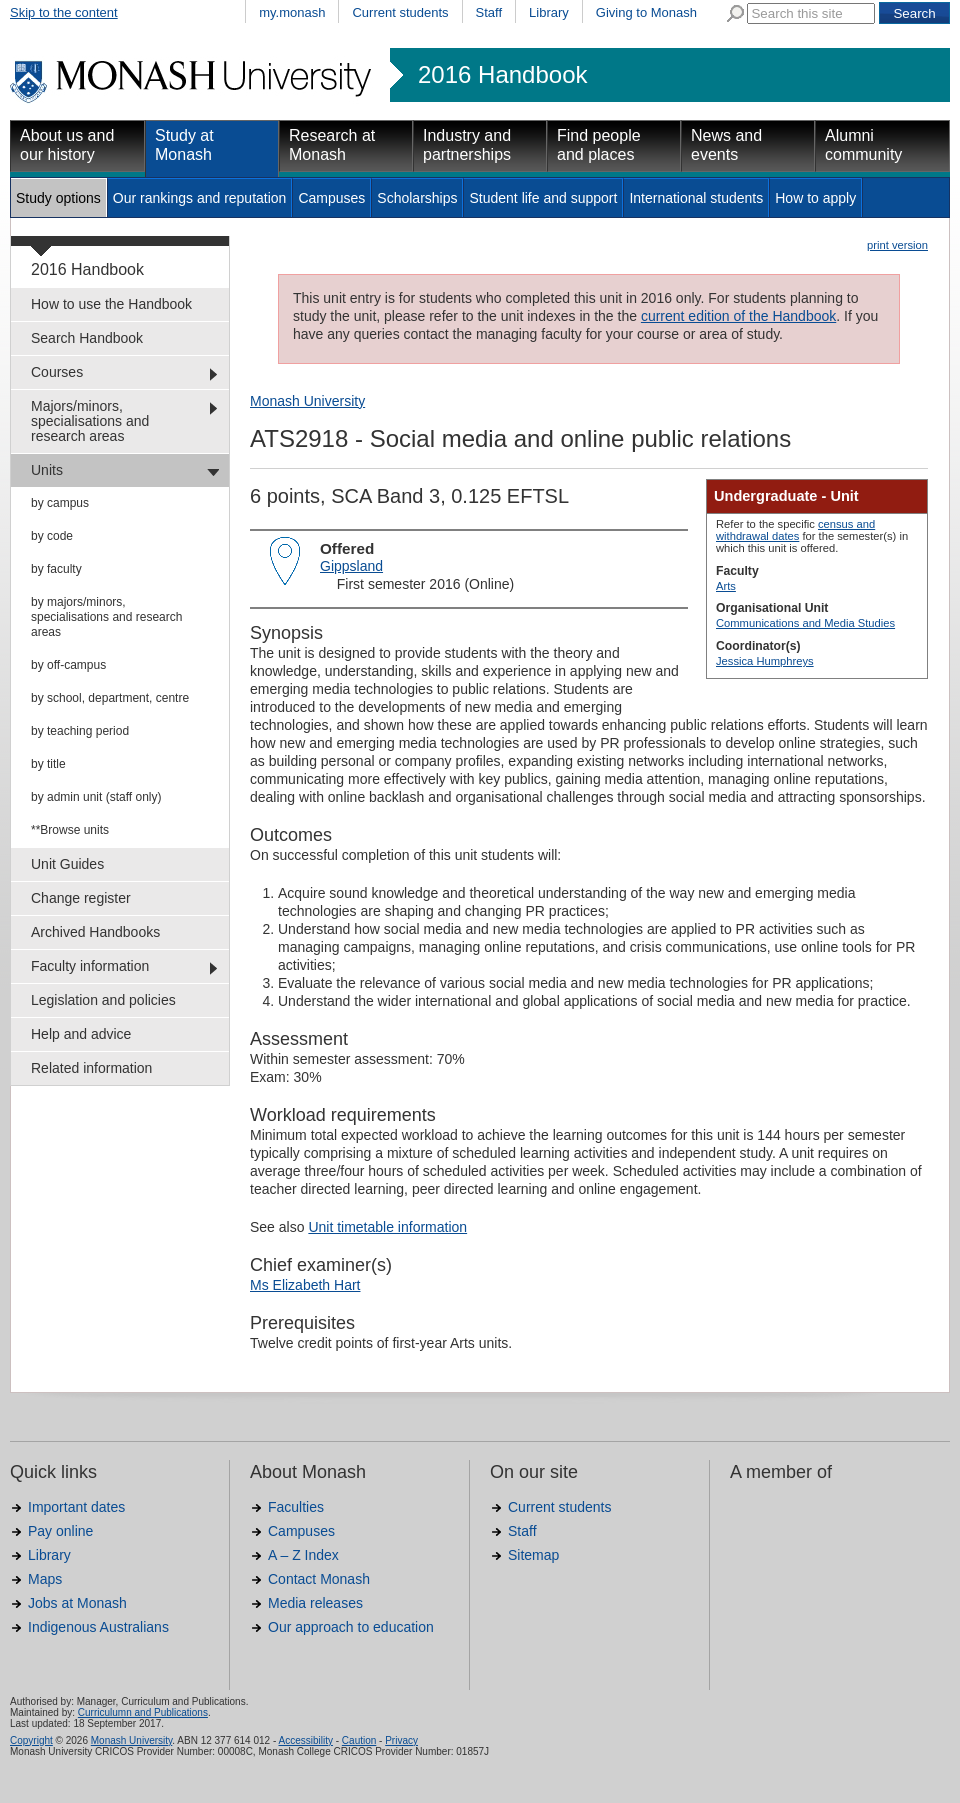  Describe the element at coordinates (143, 1712) in the screenshot. I see `Curriculumn and Publications` at that location.